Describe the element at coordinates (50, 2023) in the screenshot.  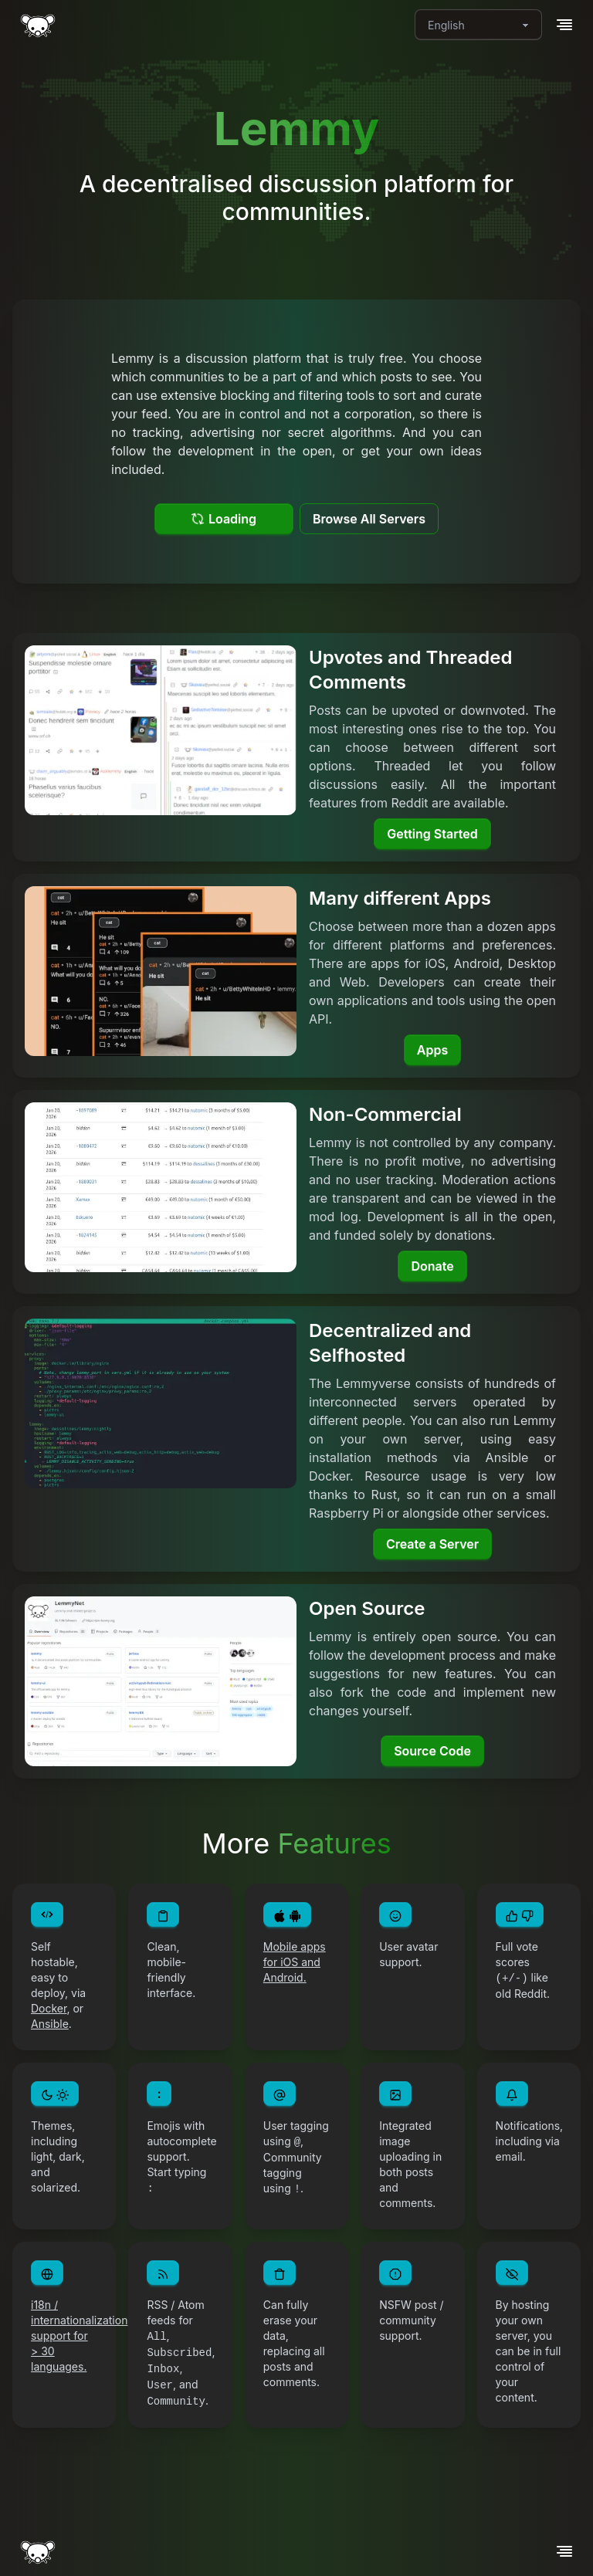
I see `Ansible` at that location.